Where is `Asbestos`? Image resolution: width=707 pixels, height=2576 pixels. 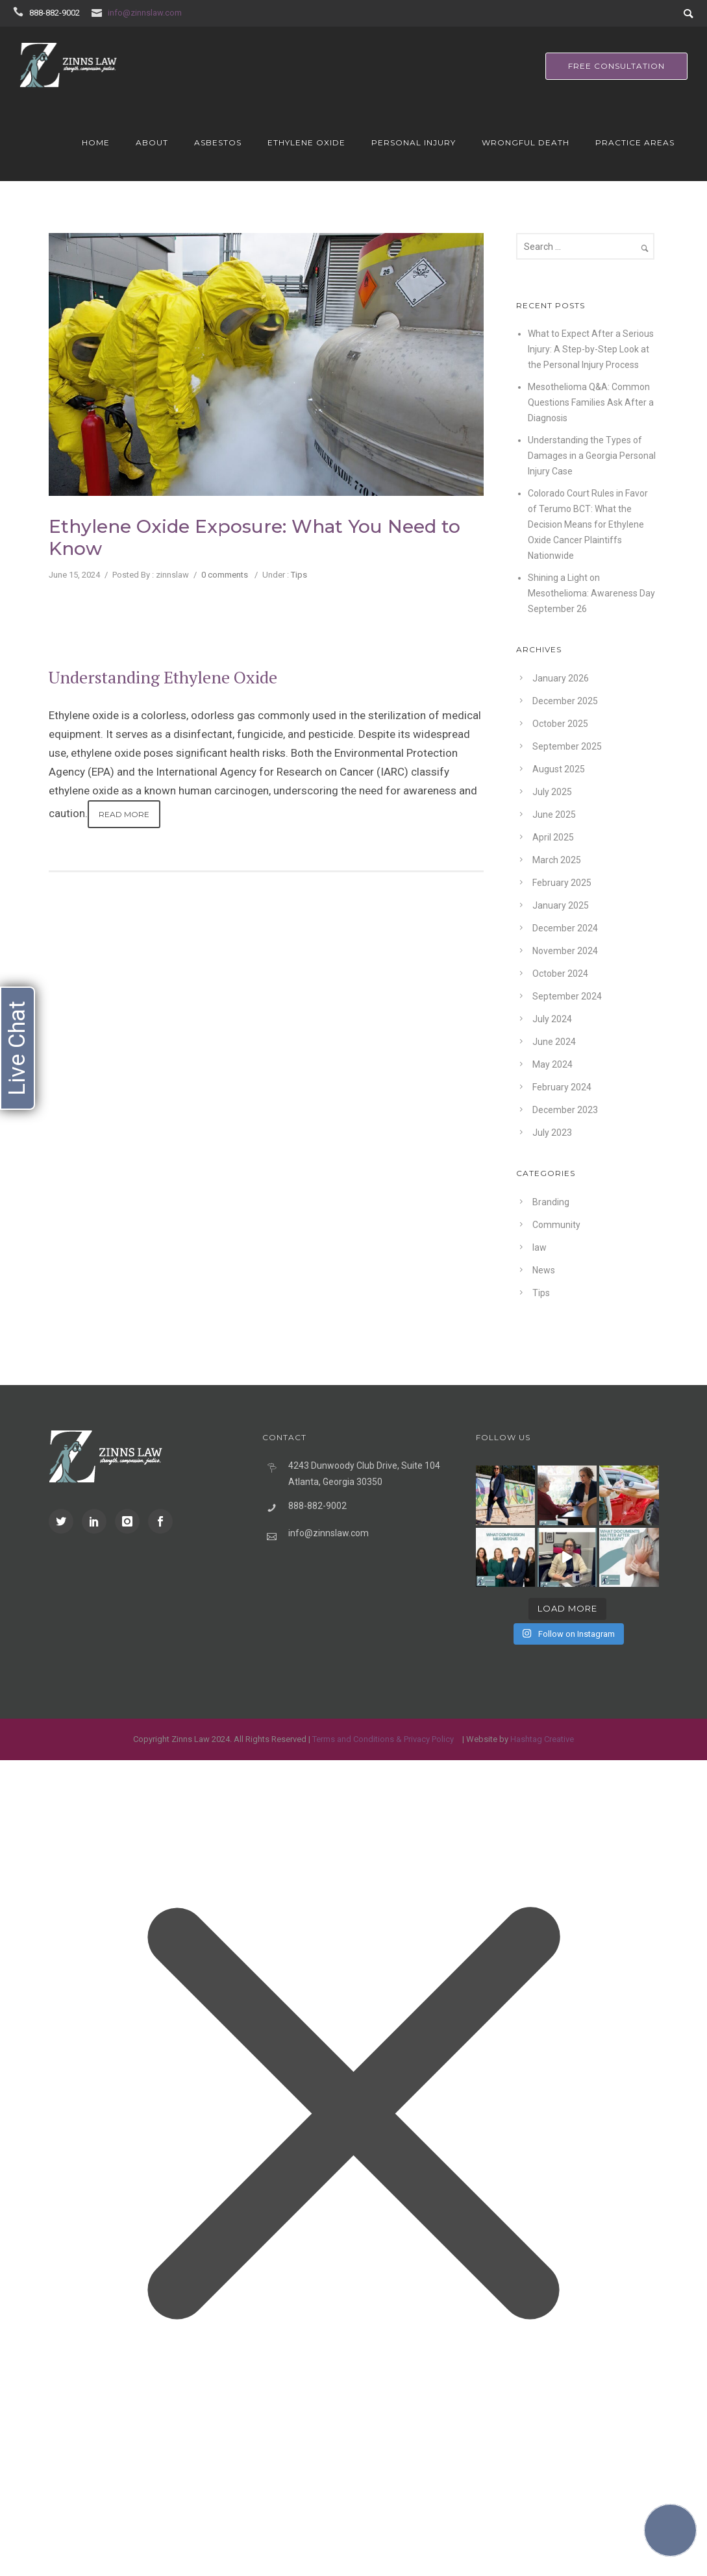 Asbestos is located at coordinates (218, 142).